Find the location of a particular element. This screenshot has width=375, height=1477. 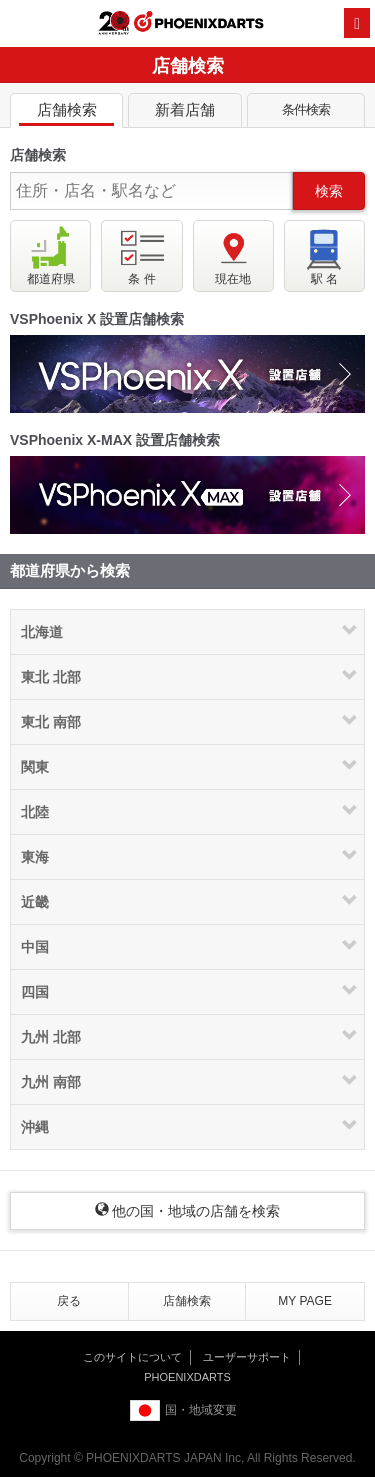

20th ANNIVERSARY is located at coordinates (114, 23).